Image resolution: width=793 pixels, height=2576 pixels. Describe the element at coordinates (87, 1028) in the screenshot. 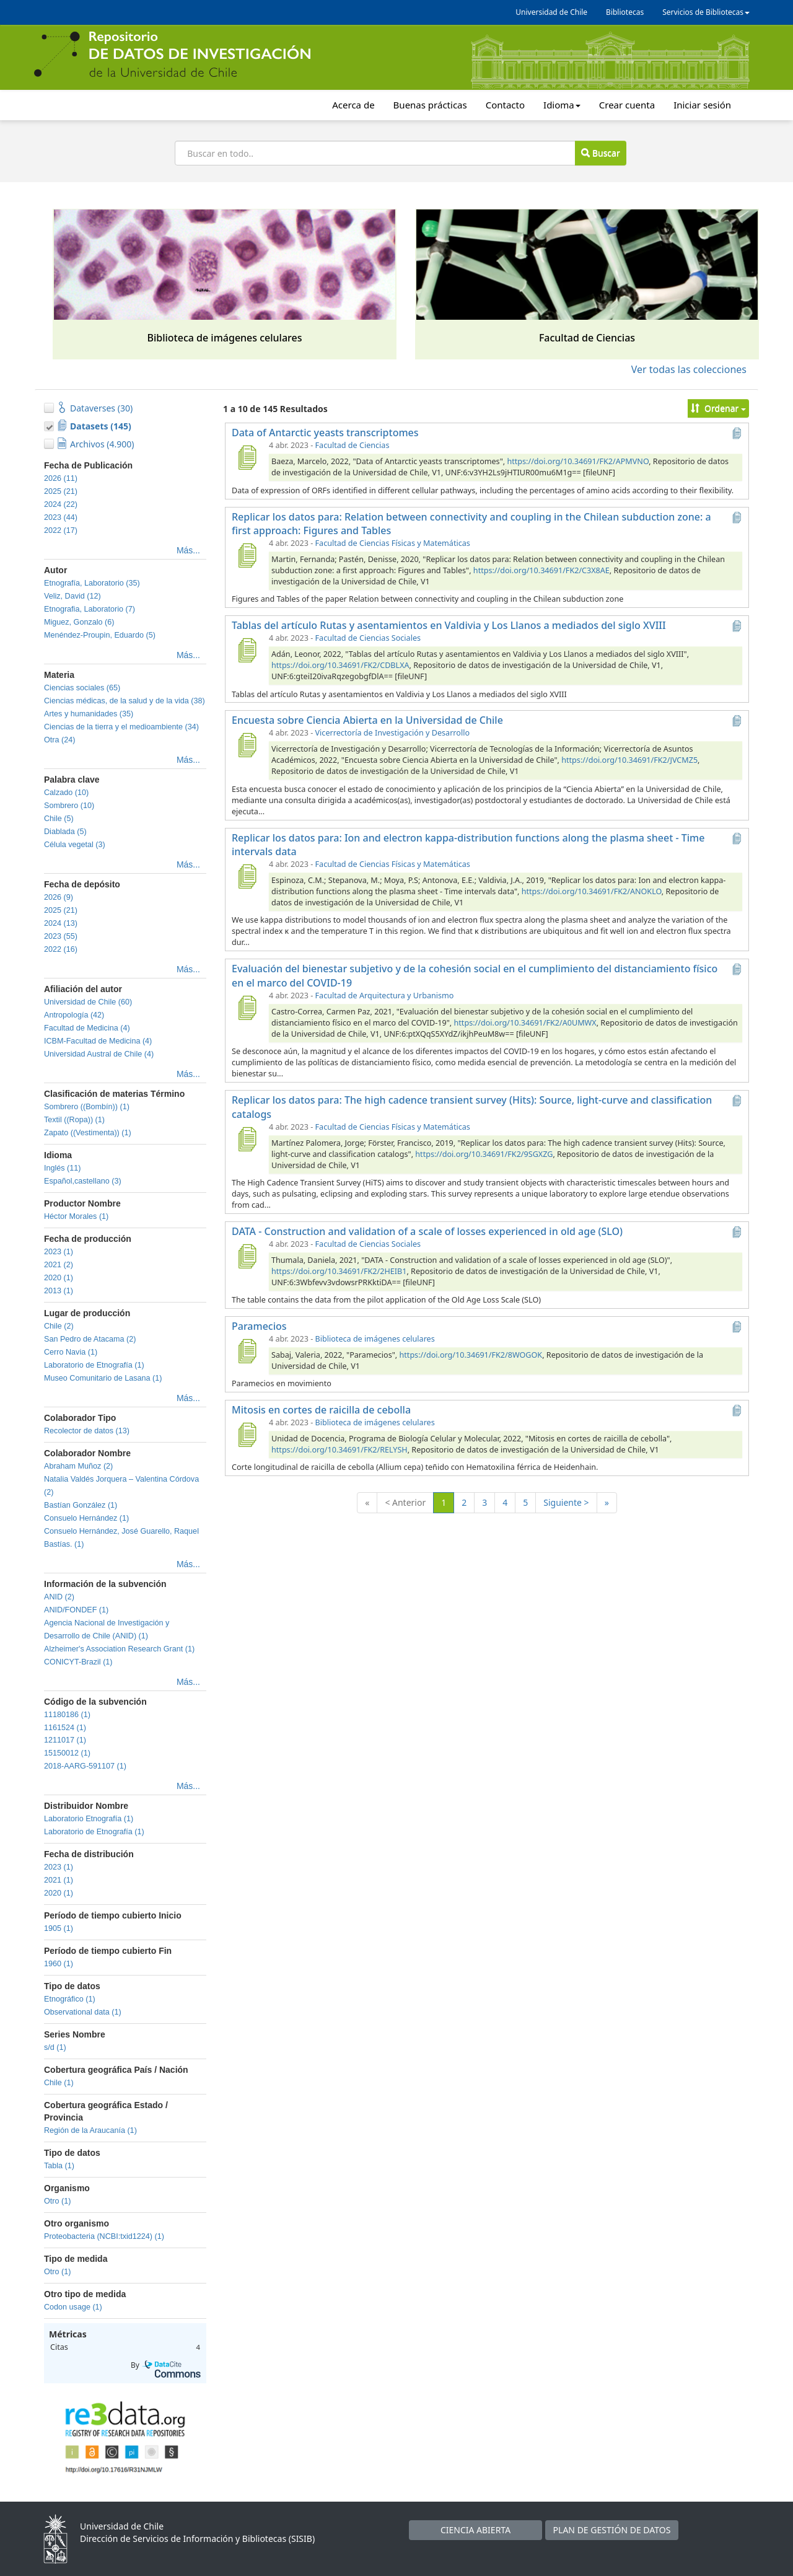

I see `Facultad de Medicina (4)` at that location.